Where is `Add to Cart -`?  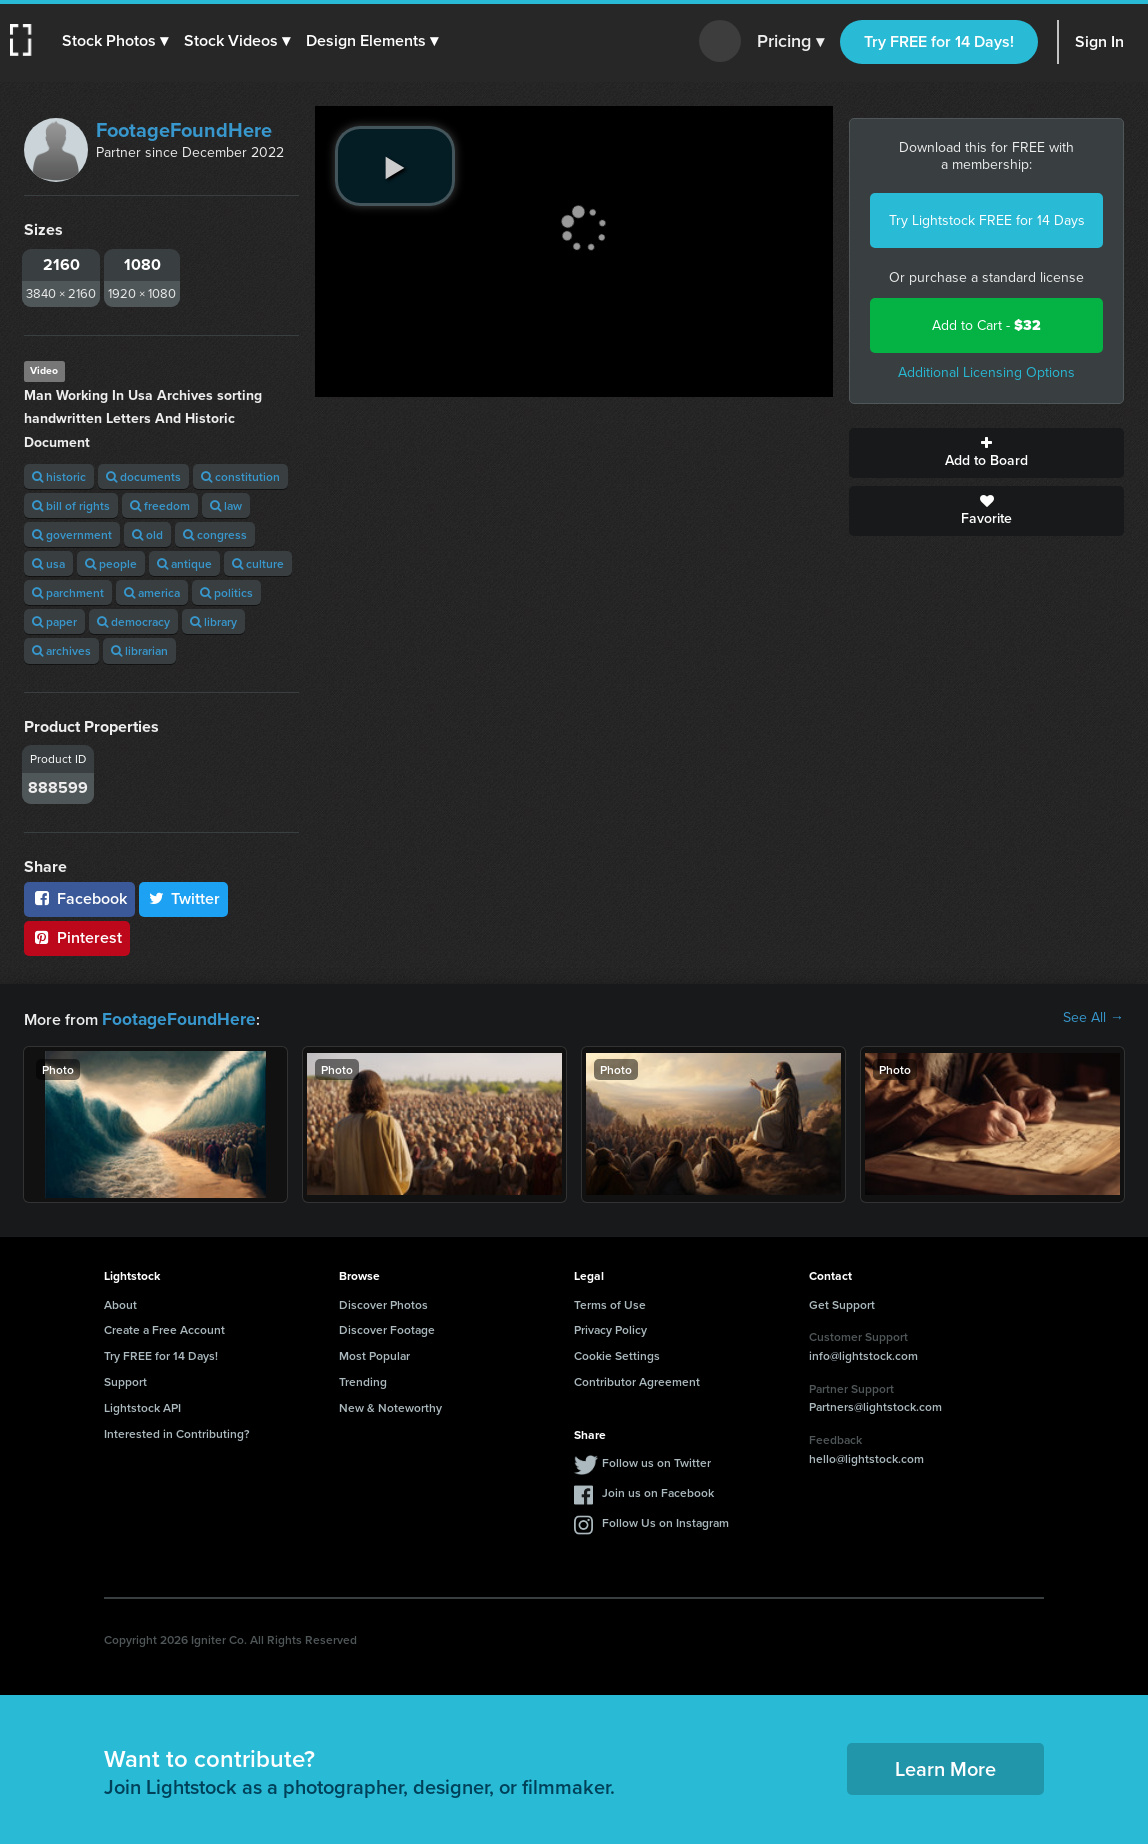
Add to Cart - is located at coordinates (986, 325).